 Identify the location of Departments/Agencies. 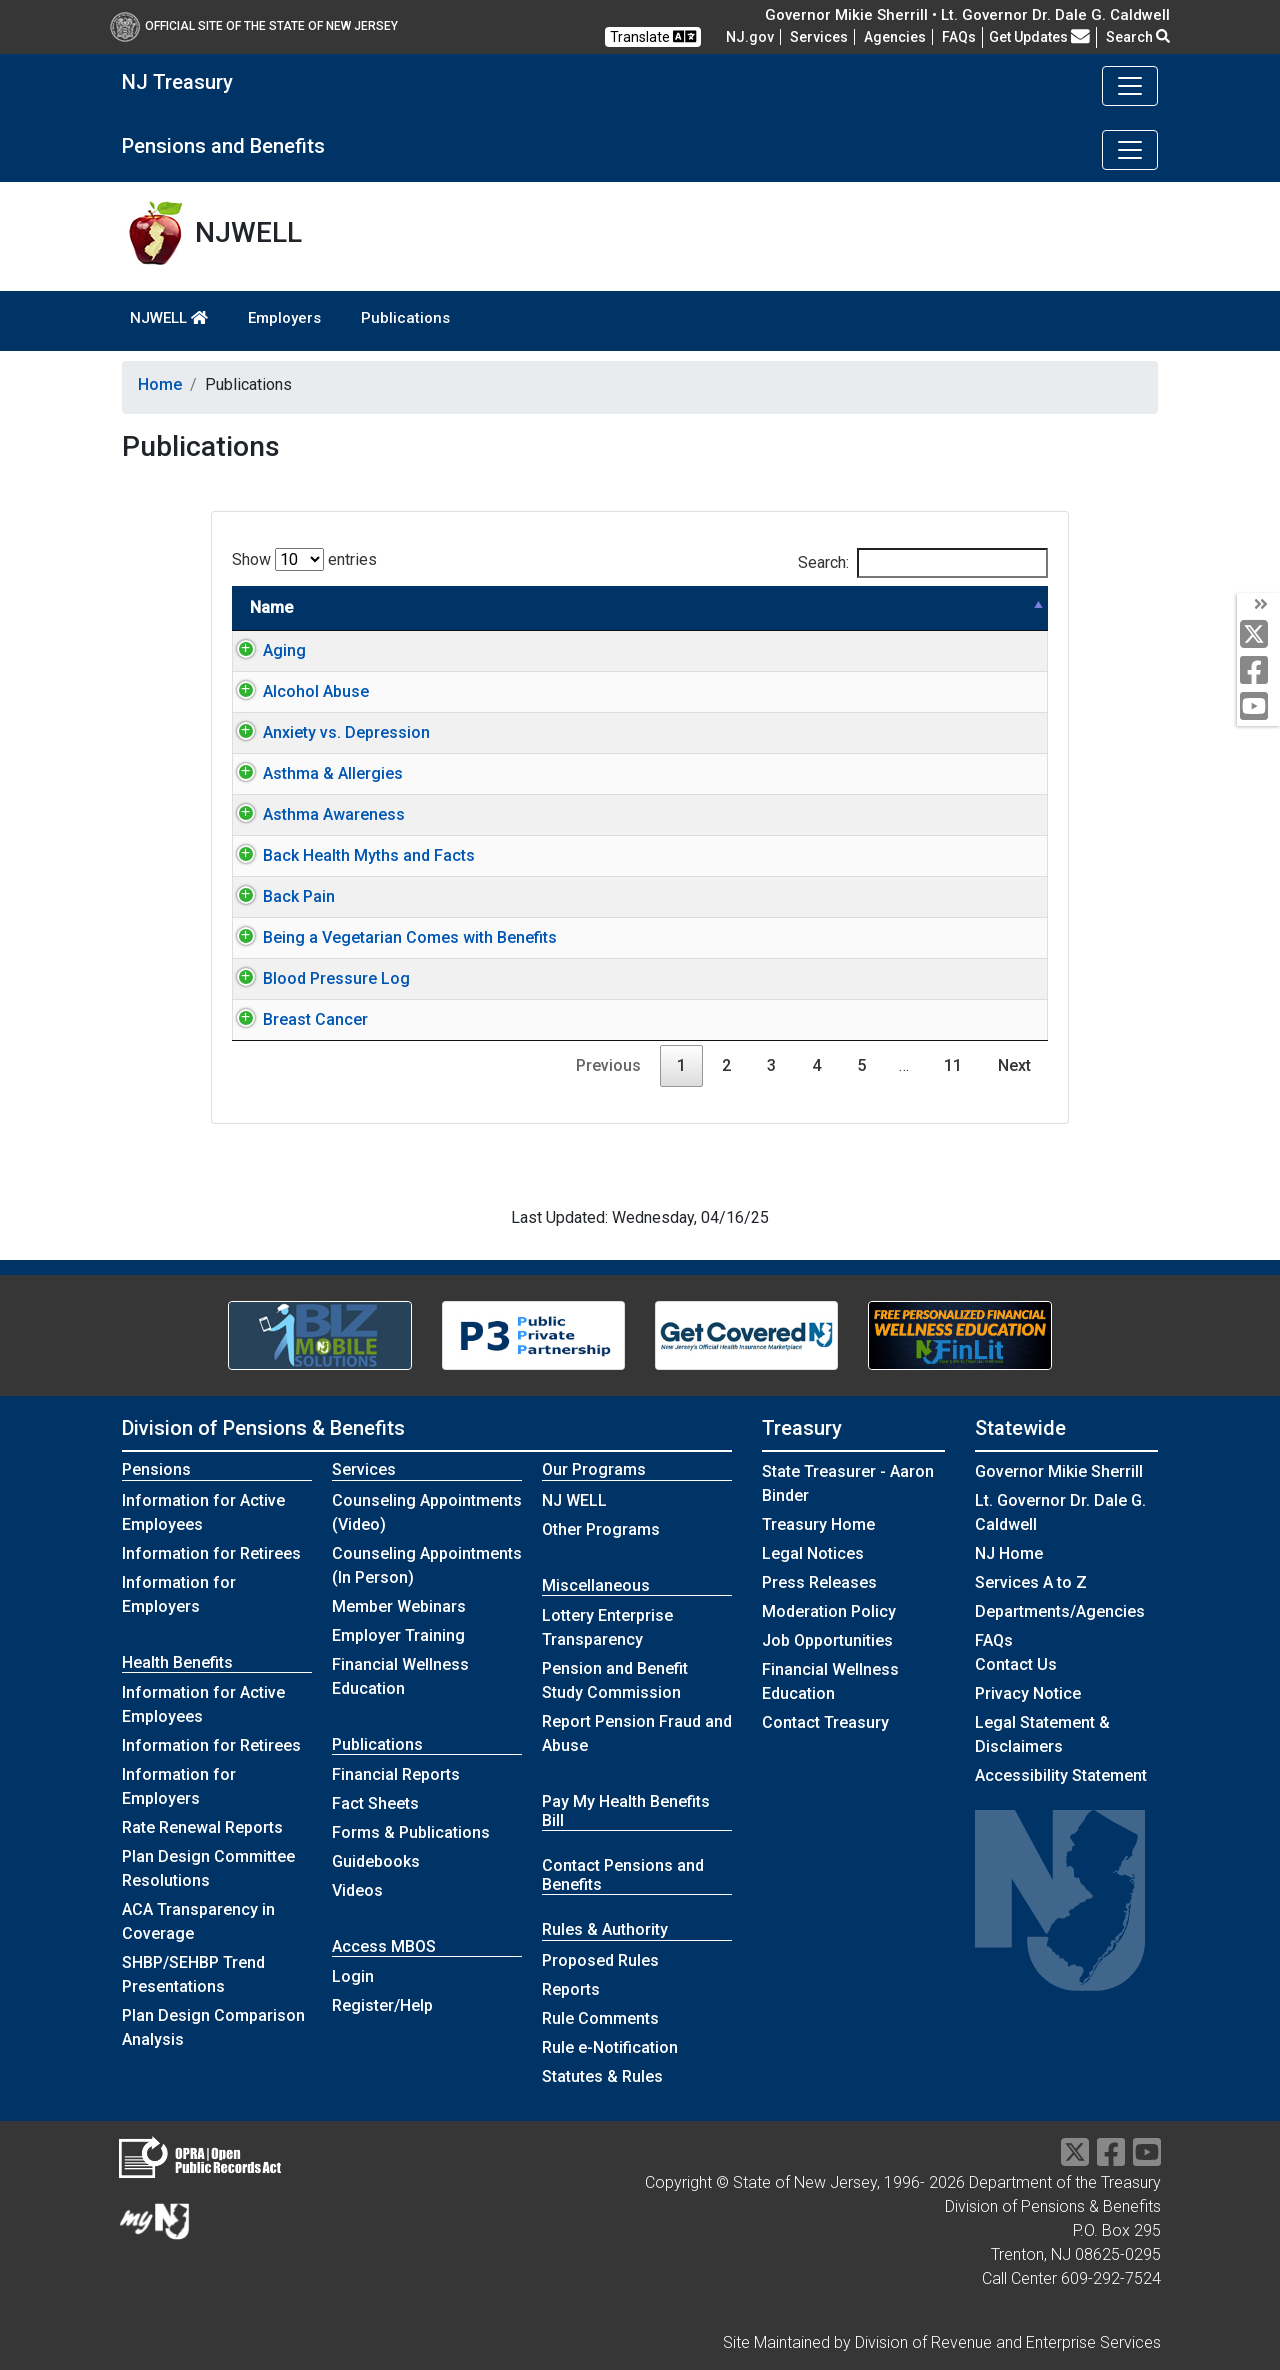
(1060, 1611).